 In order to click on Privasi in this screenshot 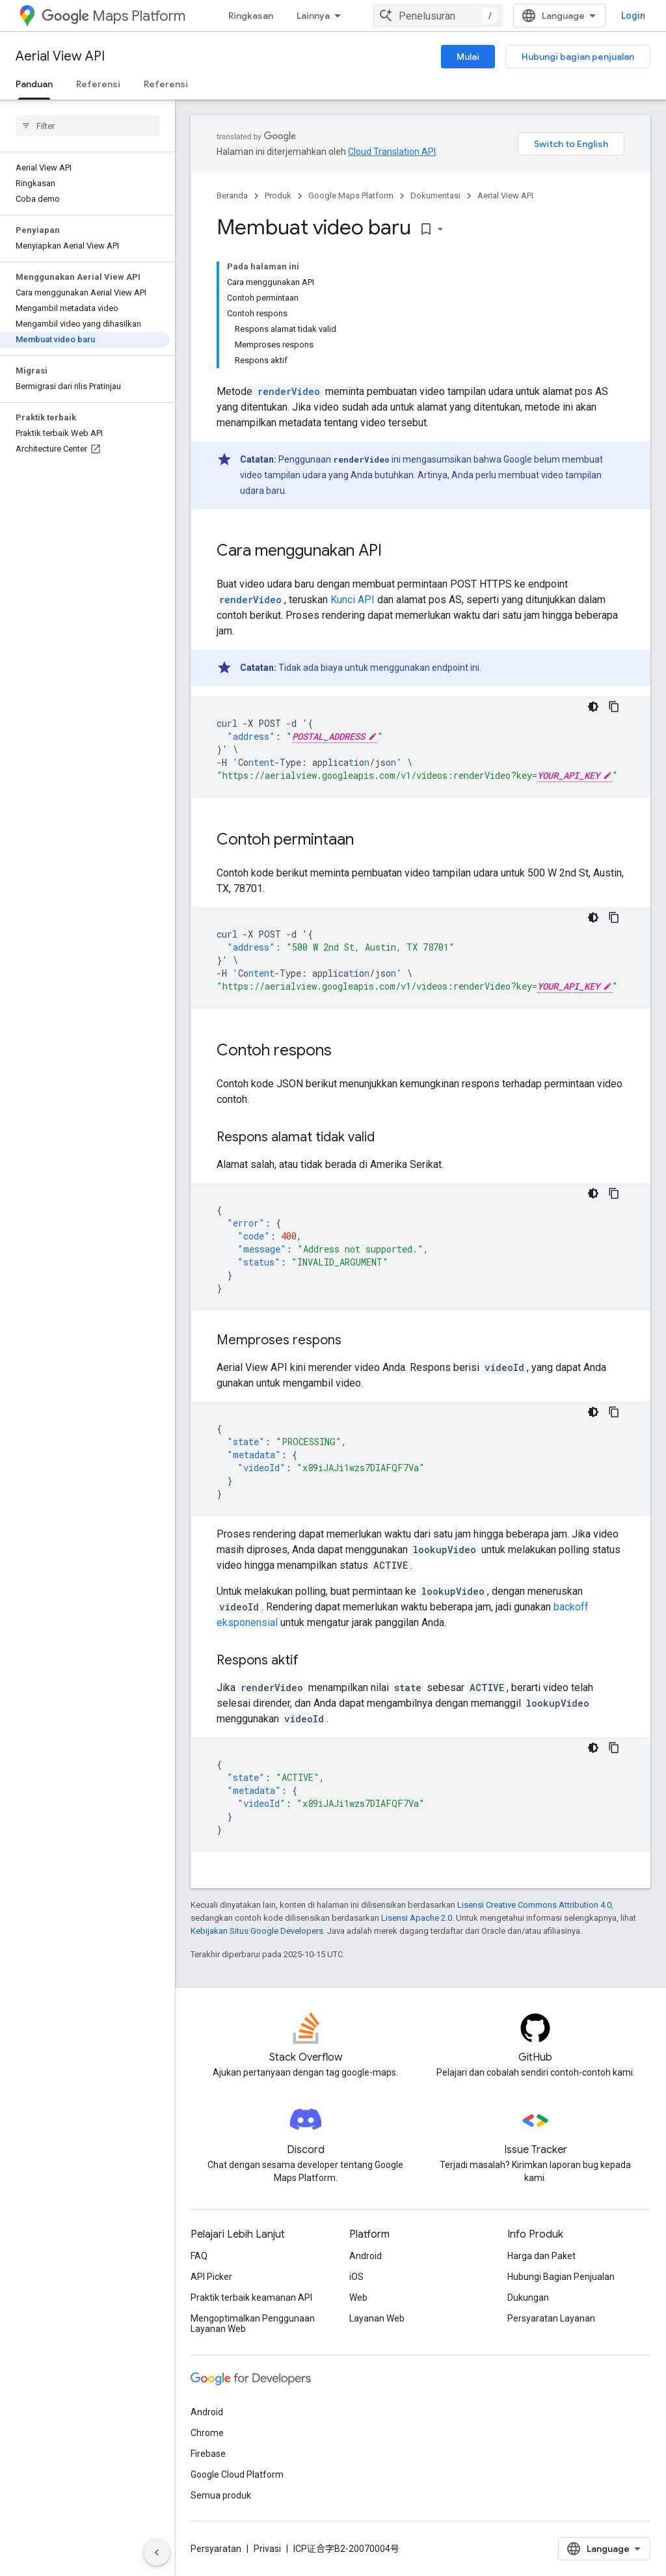, I will do `click(267, 2548)`.